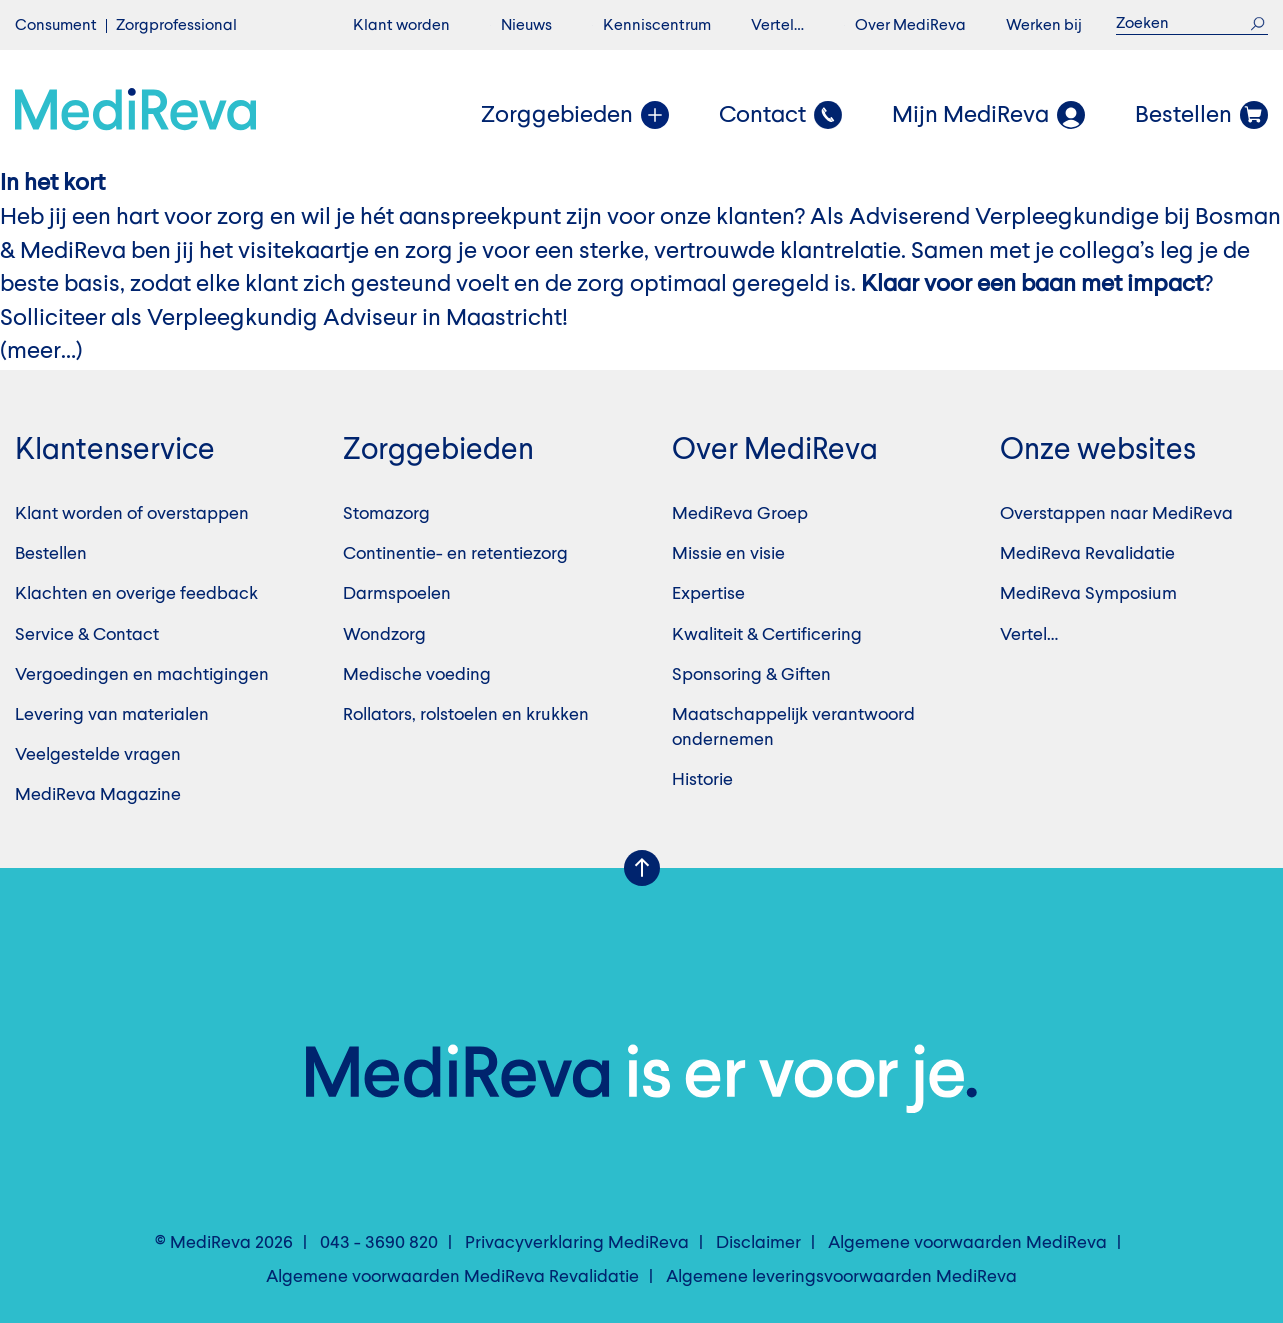 The height and width of the screenshot is (1323, 1283). I want to click on Vertel…, so click(777, 26).